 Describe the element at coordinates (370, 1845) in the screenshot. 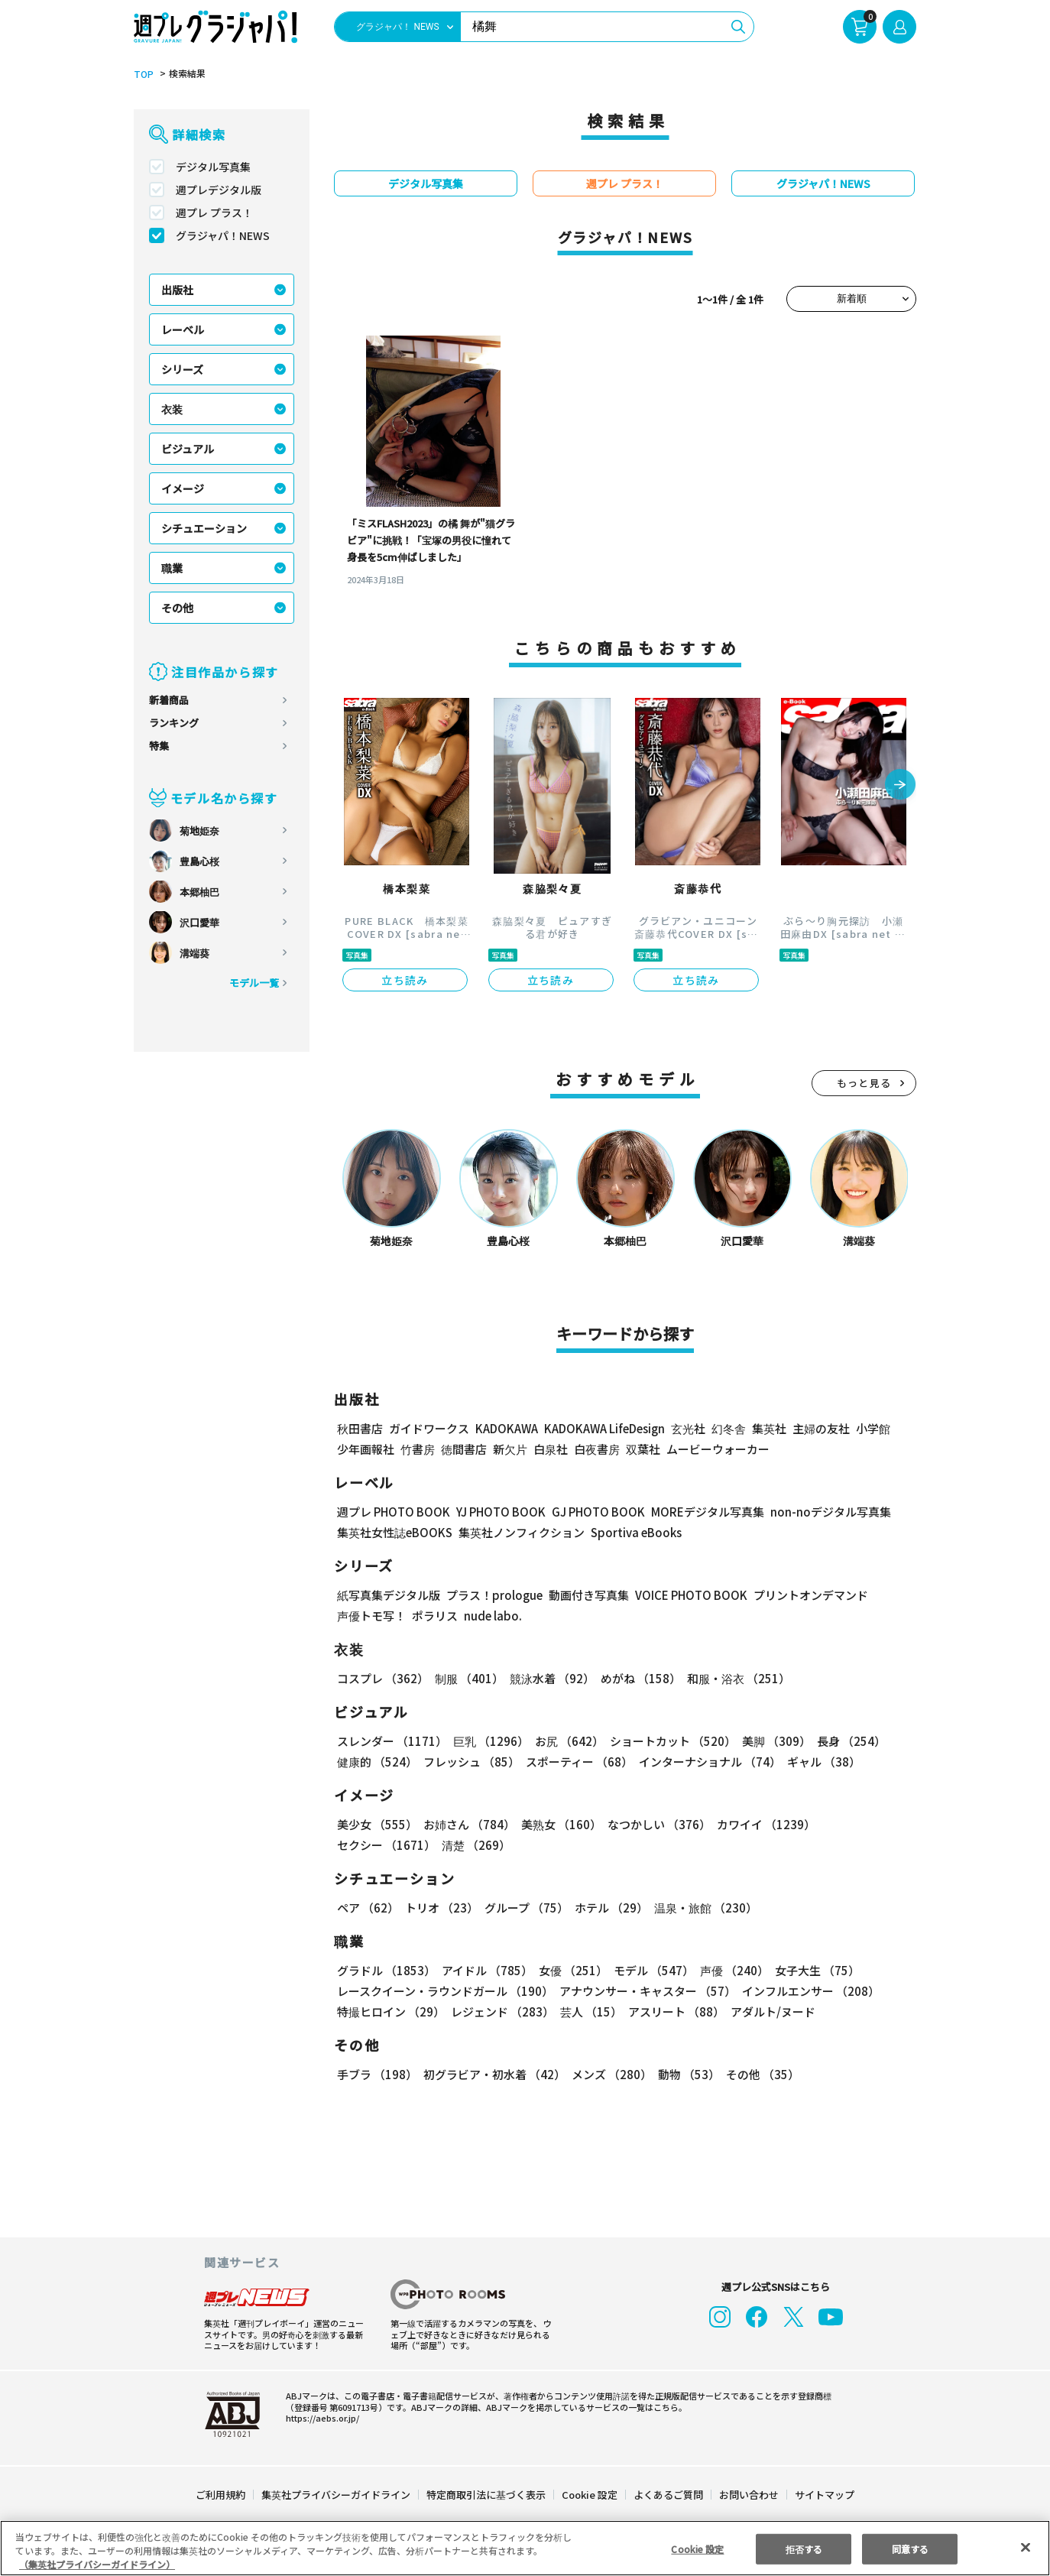

I see `清楚` at that location.